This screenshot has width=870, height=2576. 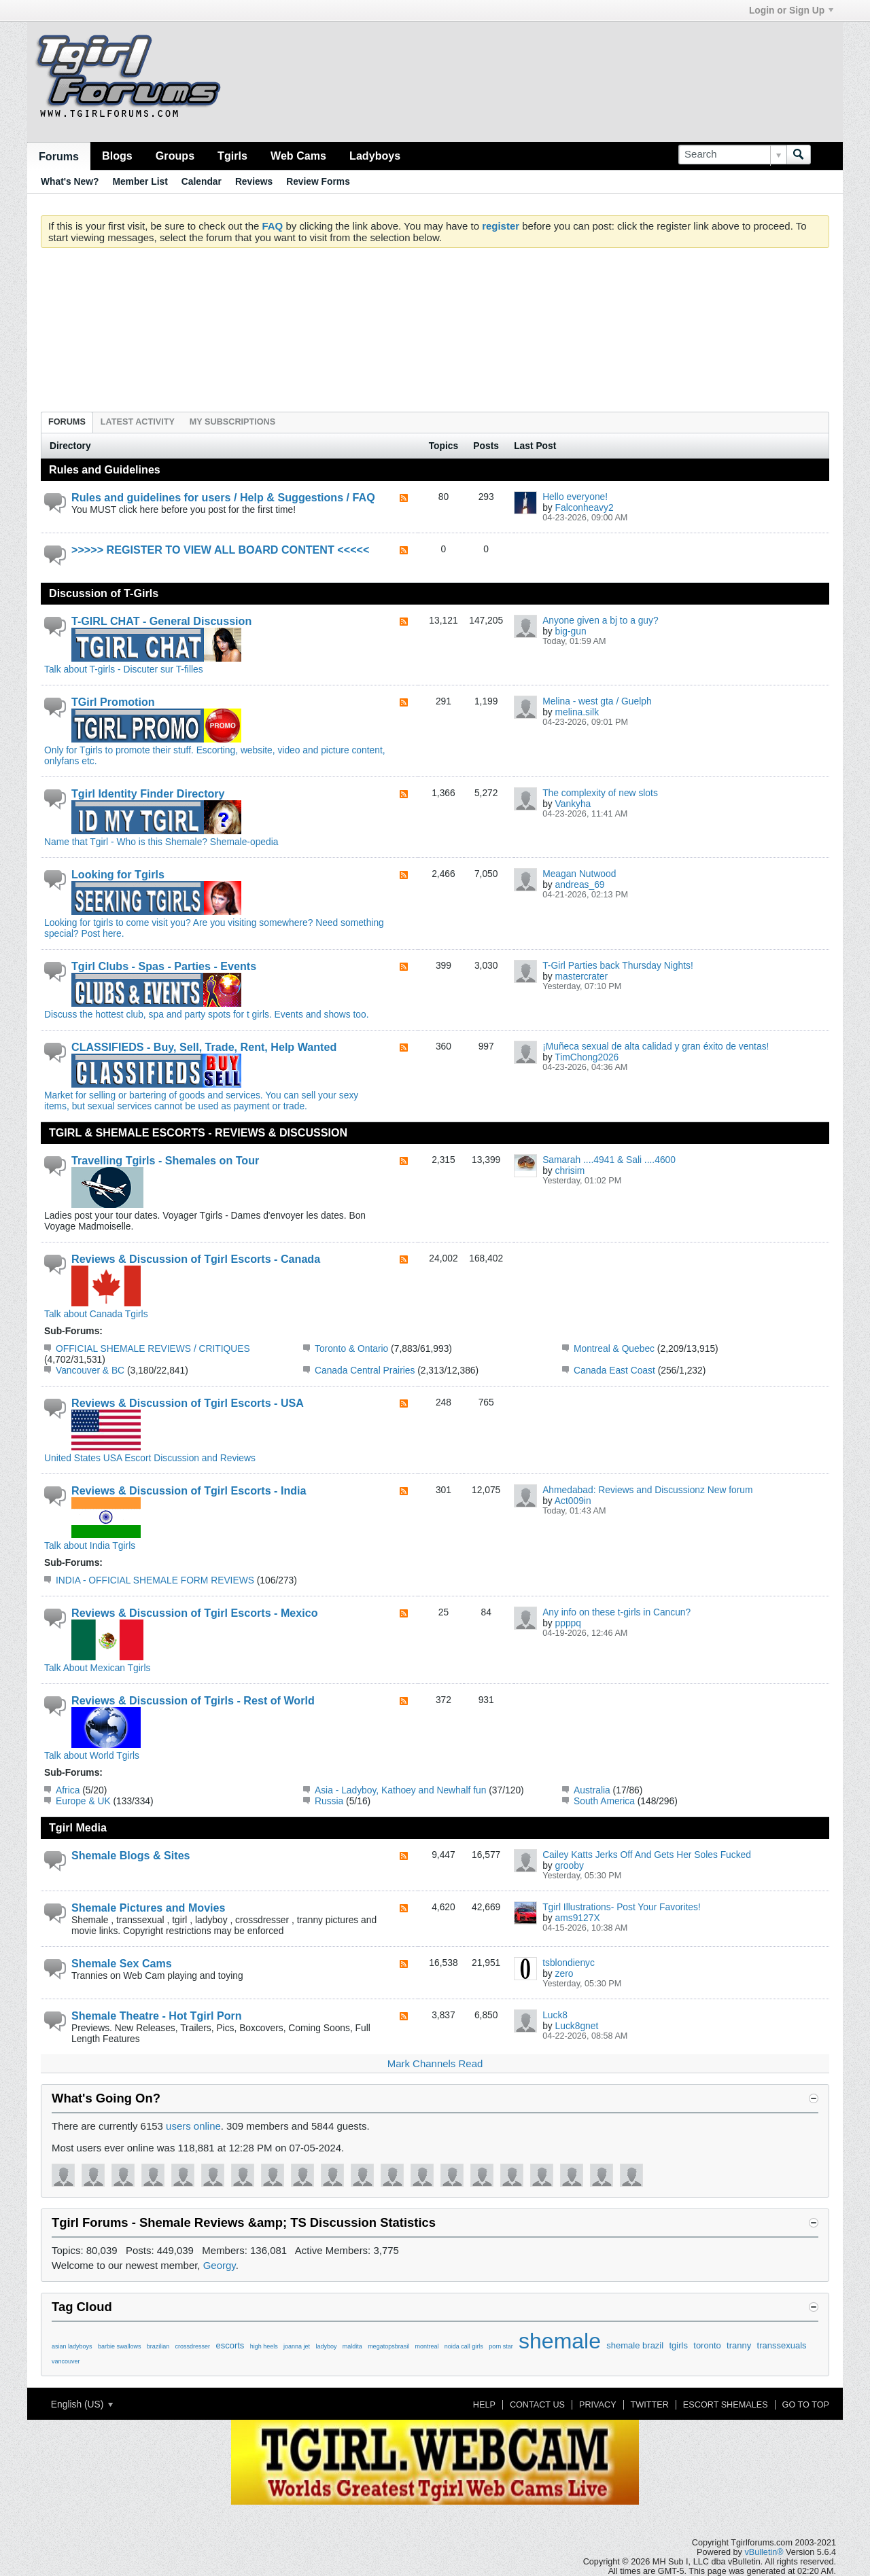 What do you see at coordinates (232, 422) in the screenshot?
I see `My Subscriptions [presentation]` at bounding box center [232, 422].